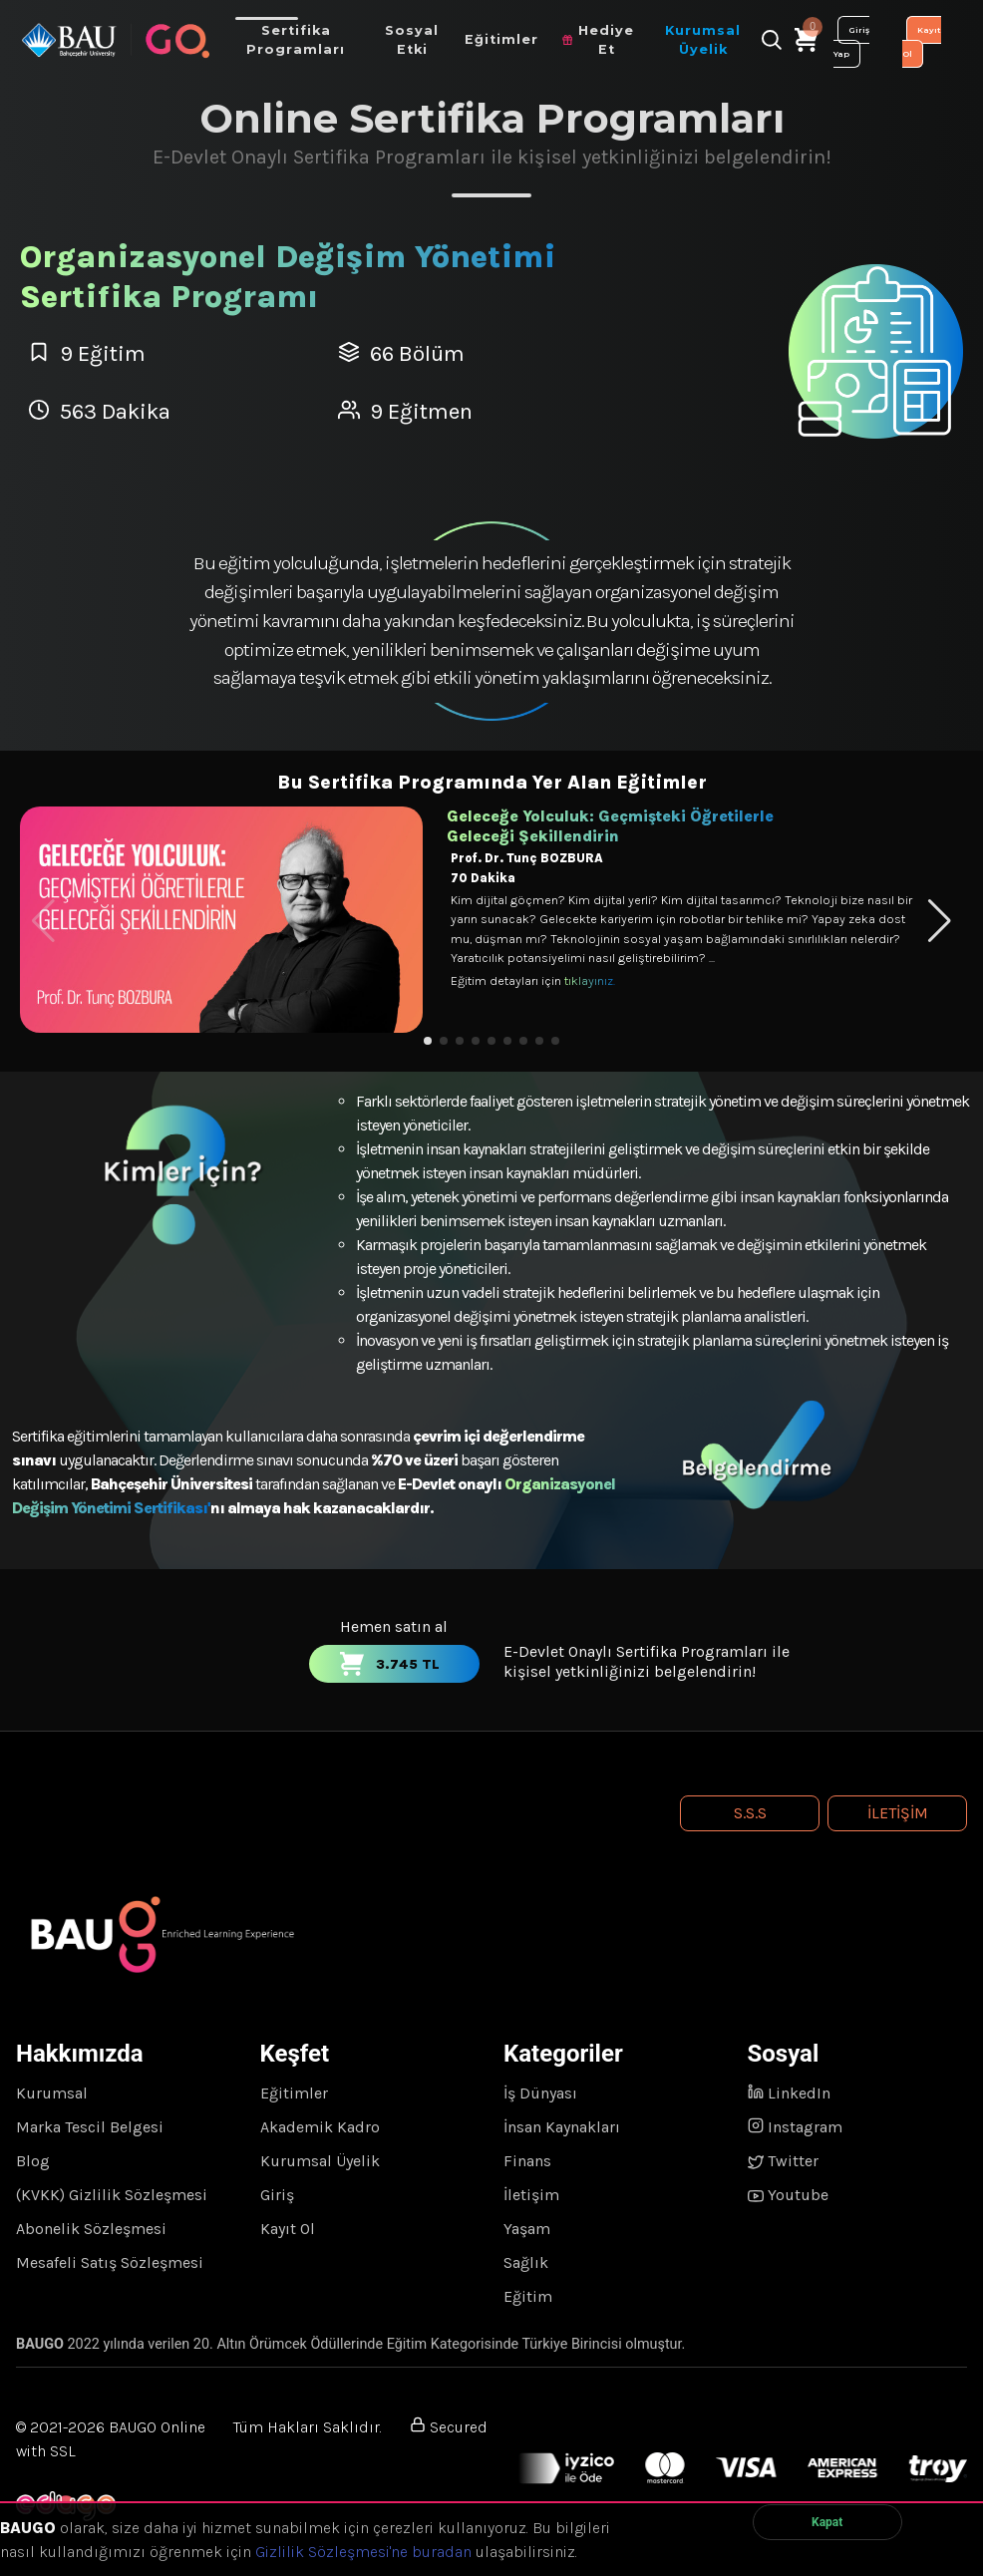 This screenshot has width=983, height=2576. Describe the element at coordinates (90, 2126) in the screenshot. I see `Marka Tescil Belgesi` at that location.